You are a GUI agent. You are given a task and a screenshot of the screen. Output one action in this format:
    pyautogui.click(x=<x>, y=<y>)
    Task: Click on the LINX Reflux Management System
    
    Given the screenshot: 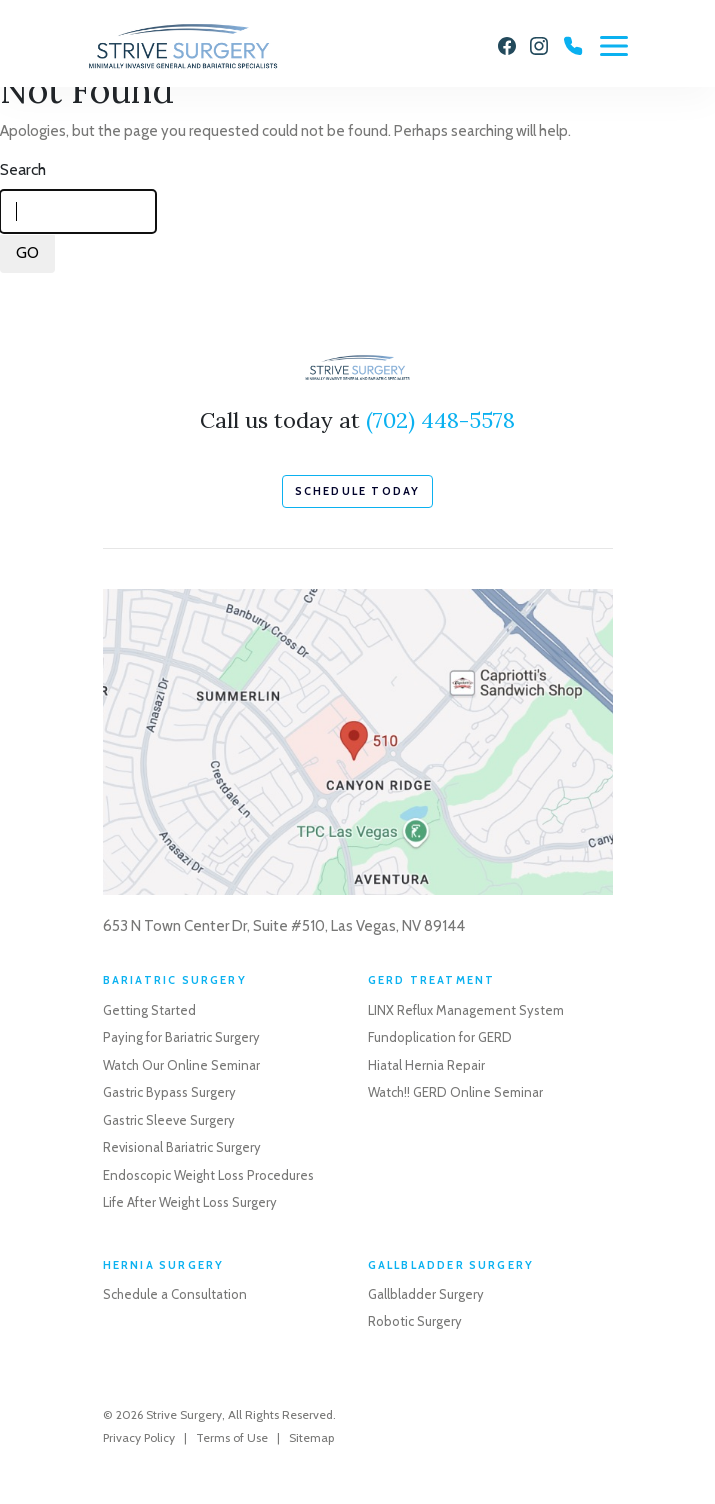 What is the action you would take?
    pyautogui.click(x=466, y=1010)
    